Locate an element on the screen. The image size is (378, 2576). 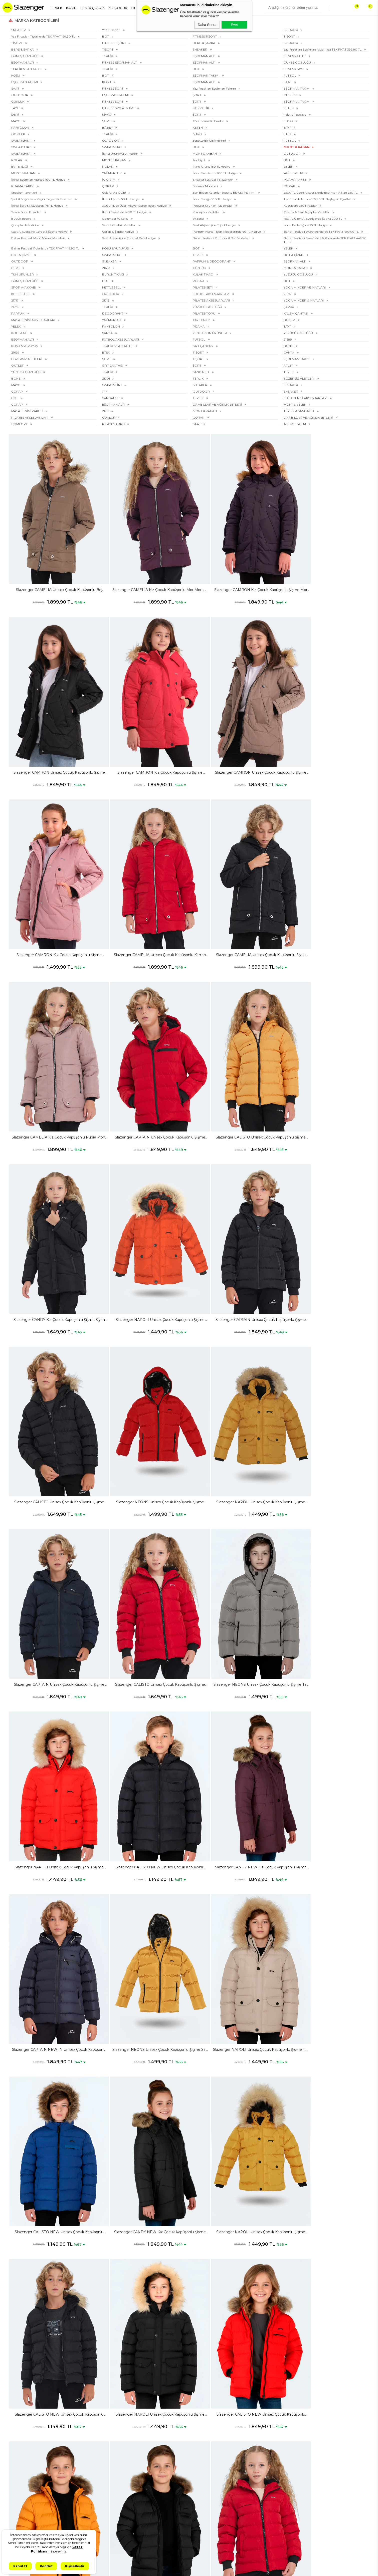
FUTBOL is located at coordinates (290, 75).